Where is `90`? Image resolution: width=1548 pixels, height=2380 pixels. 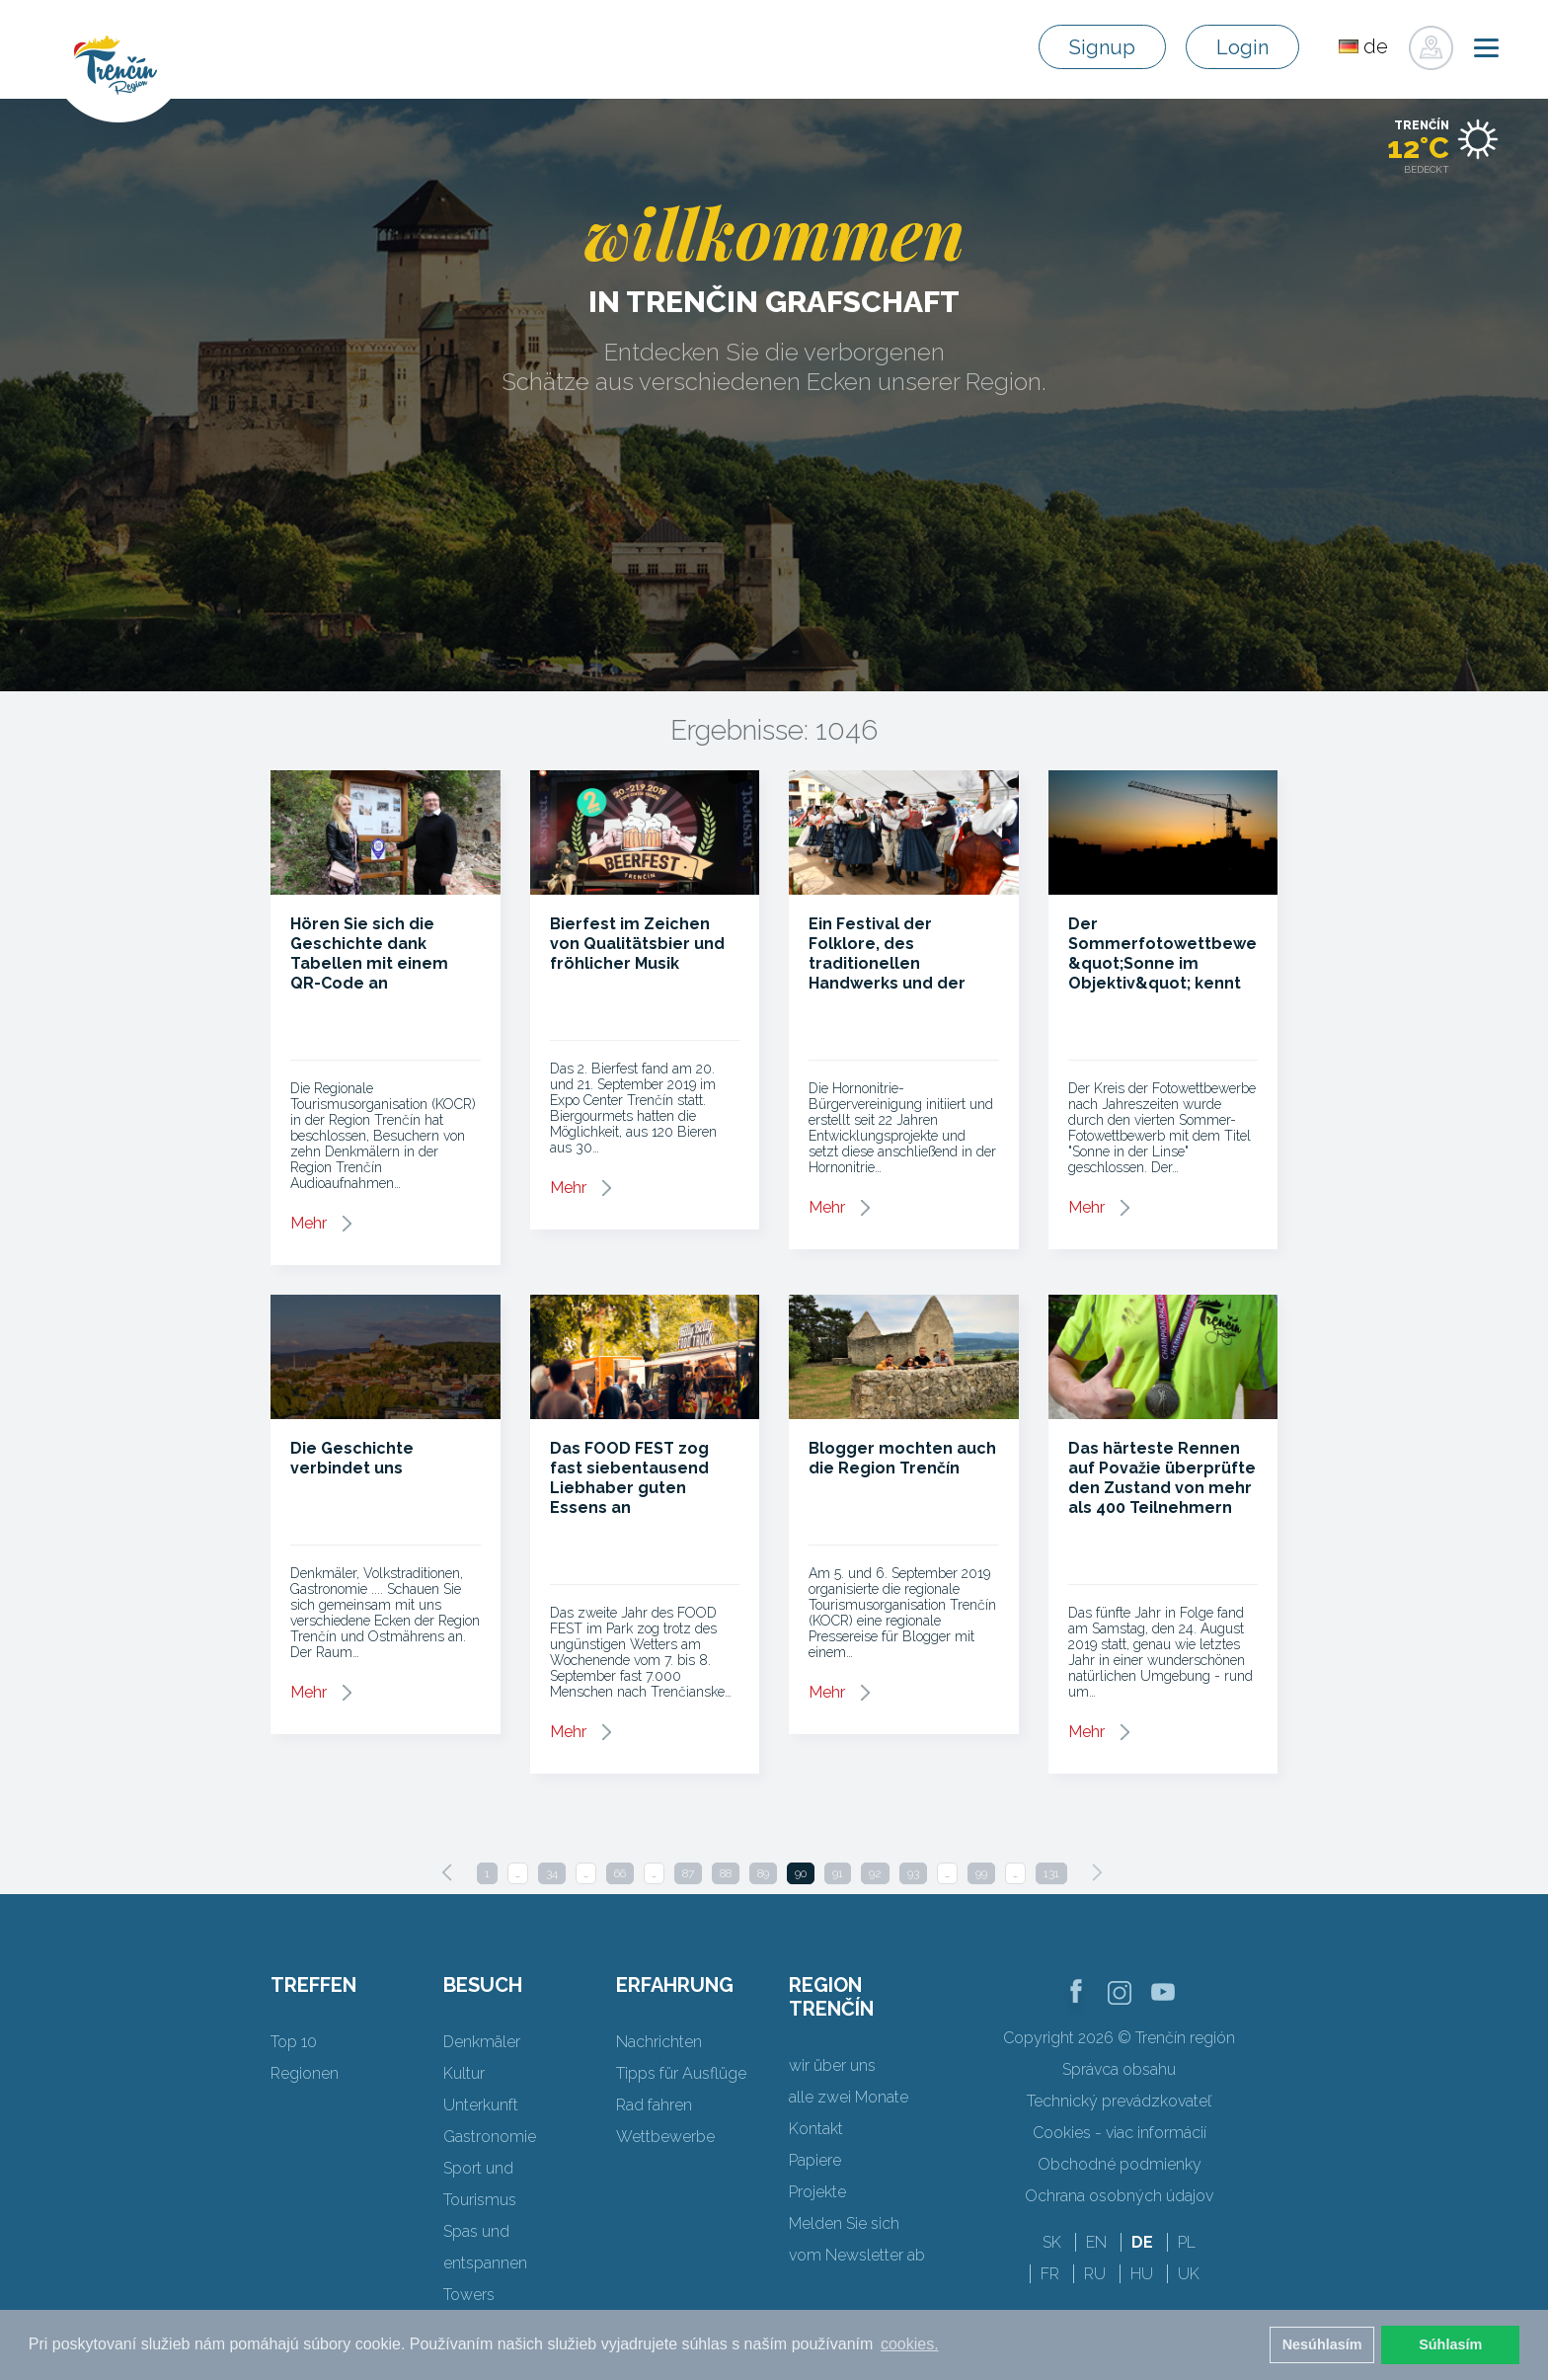
90 is located at coordinates (801, 1873).